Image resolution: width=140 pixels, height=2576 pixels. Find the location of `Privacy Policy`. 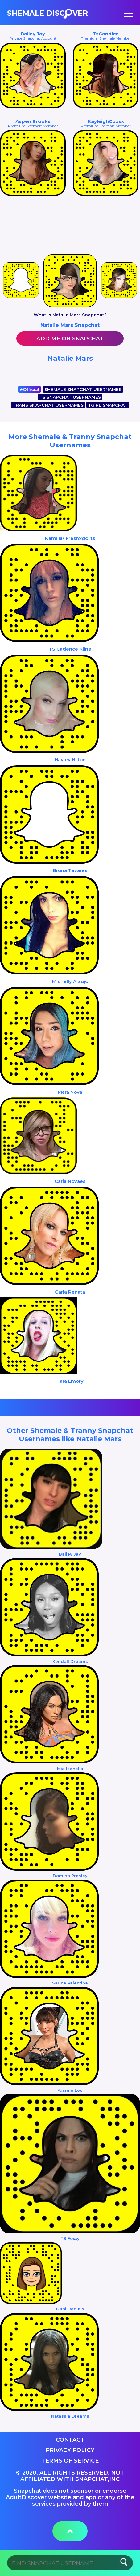

Privacy Policy is located at coordinates (70, 2450).